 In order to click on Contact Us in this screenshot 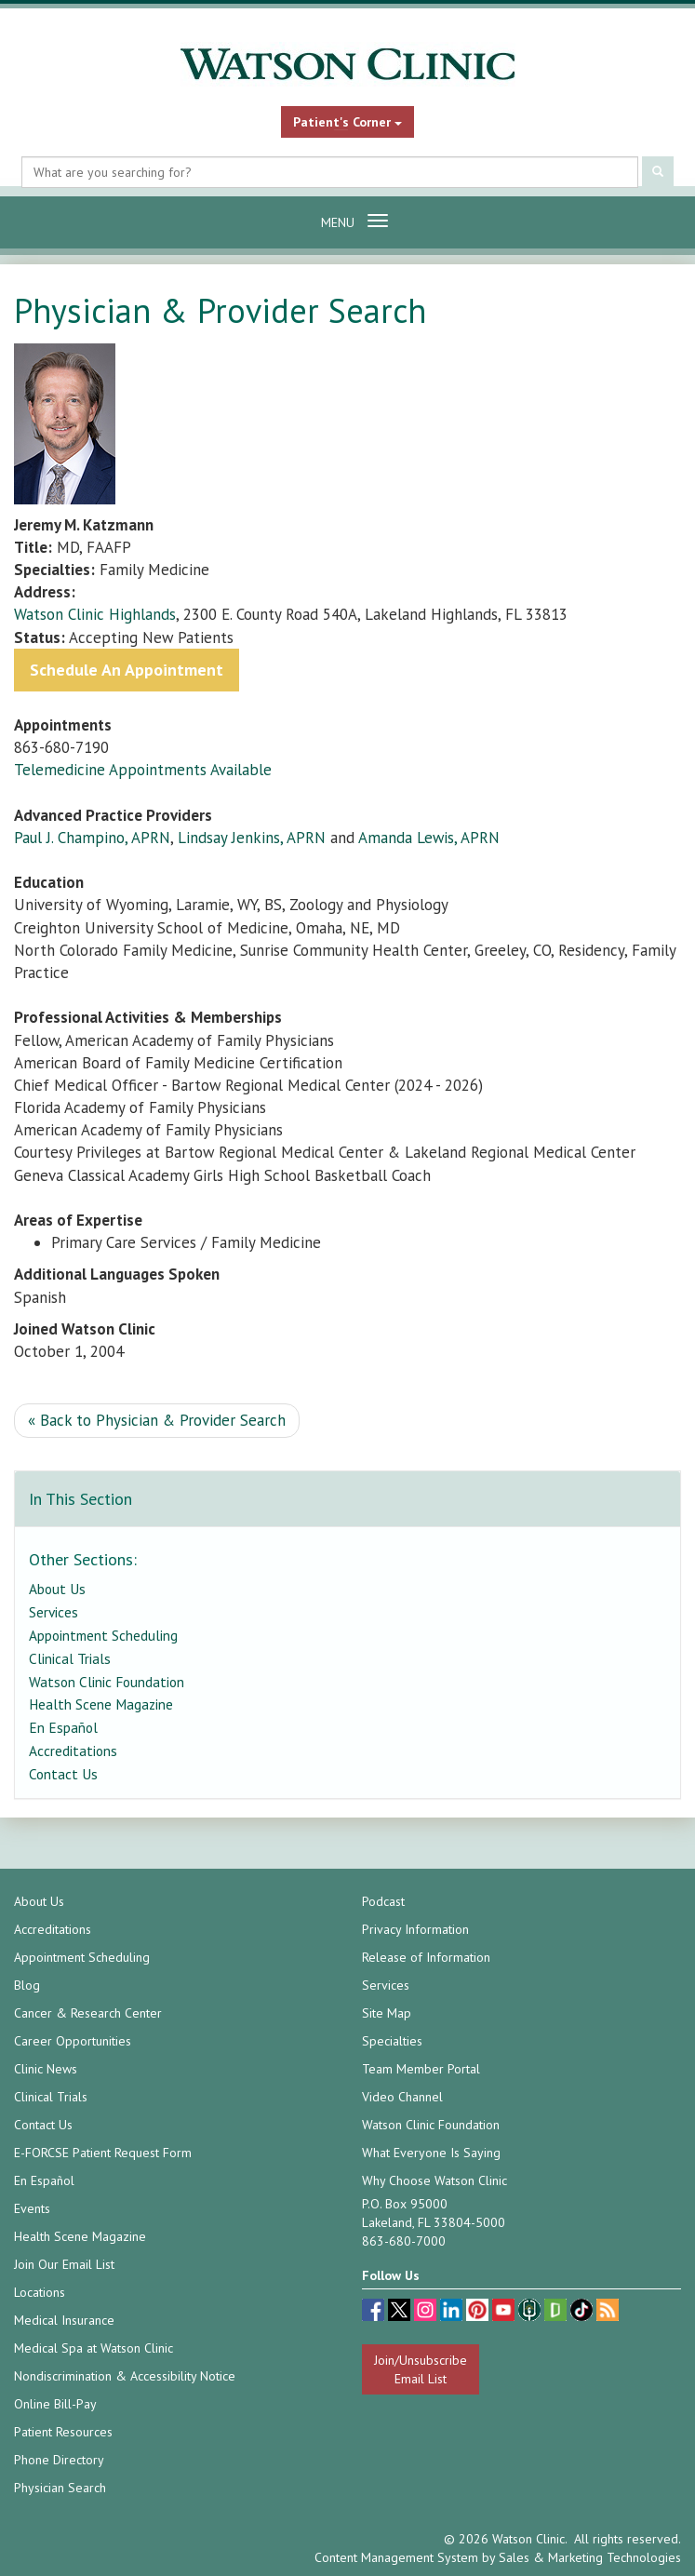, I will do `click(63, 1773)`.